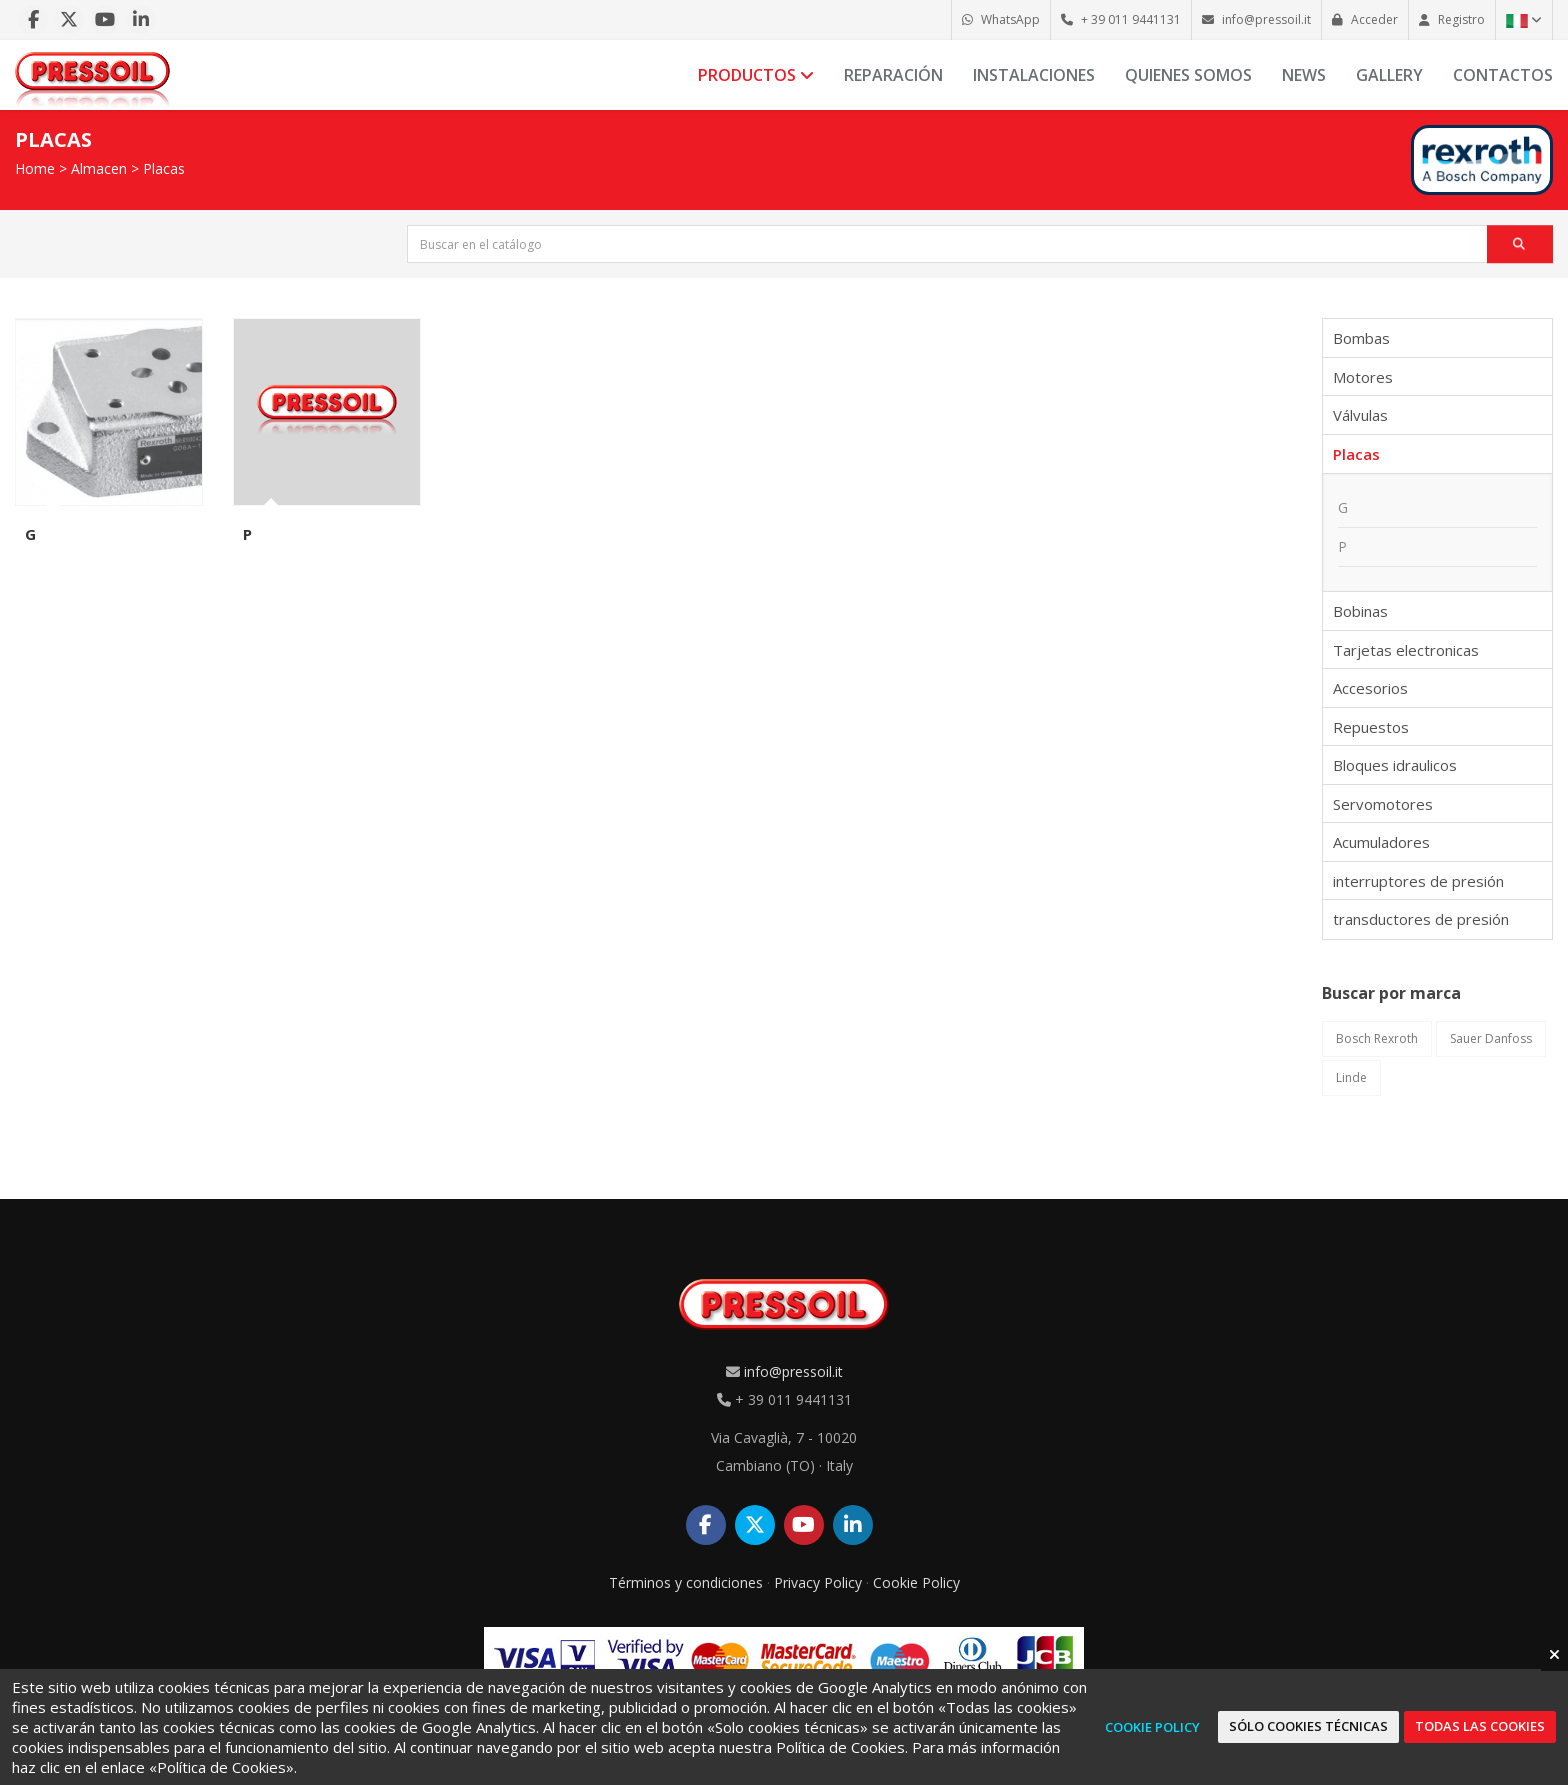  What do you see at coordinates (1503, 75) in the screenshot?
I see `Contactos` at bounding box center [1503, 75].